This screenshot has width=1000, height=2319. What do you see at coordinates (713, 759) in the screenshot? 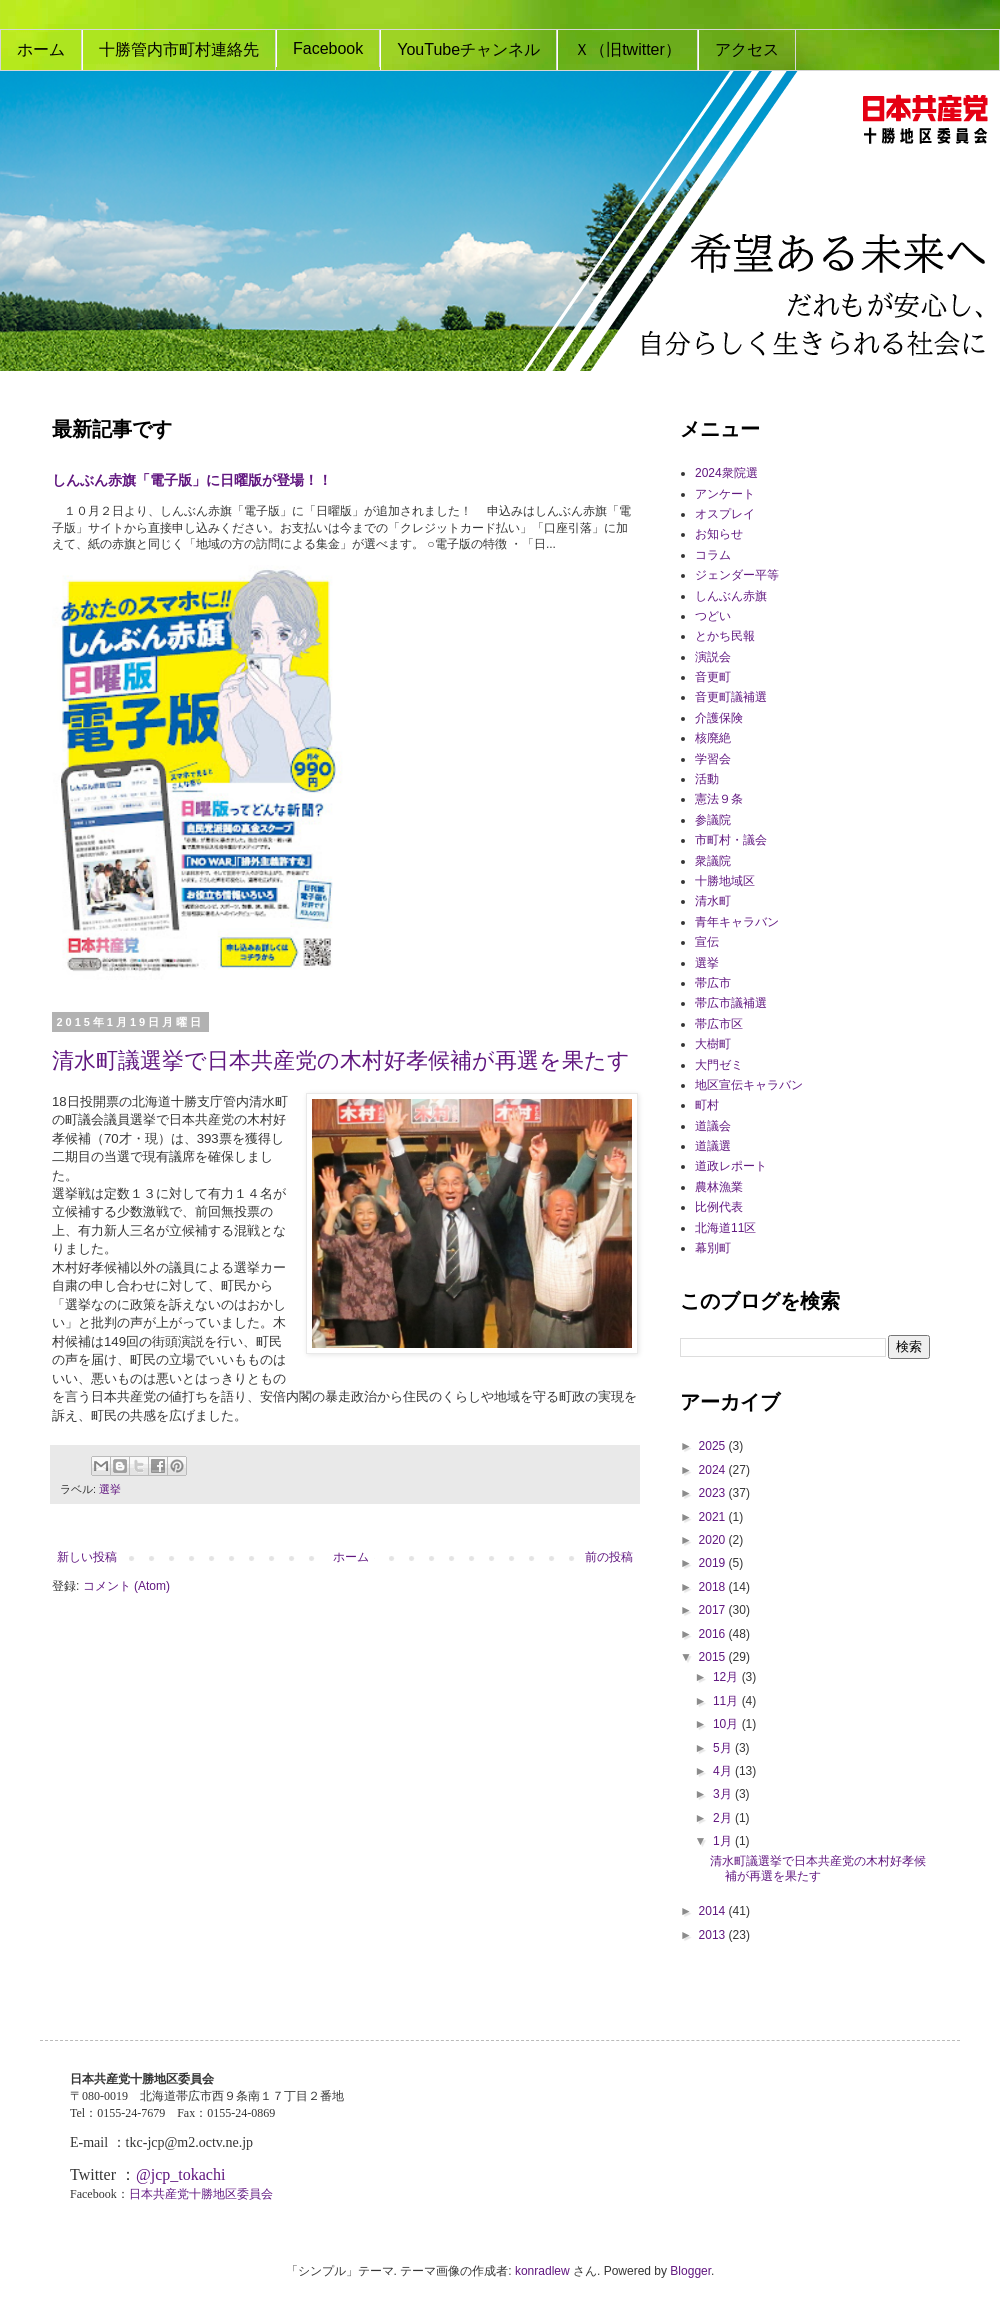
I see `学習会` at bounding box center [713, 759].